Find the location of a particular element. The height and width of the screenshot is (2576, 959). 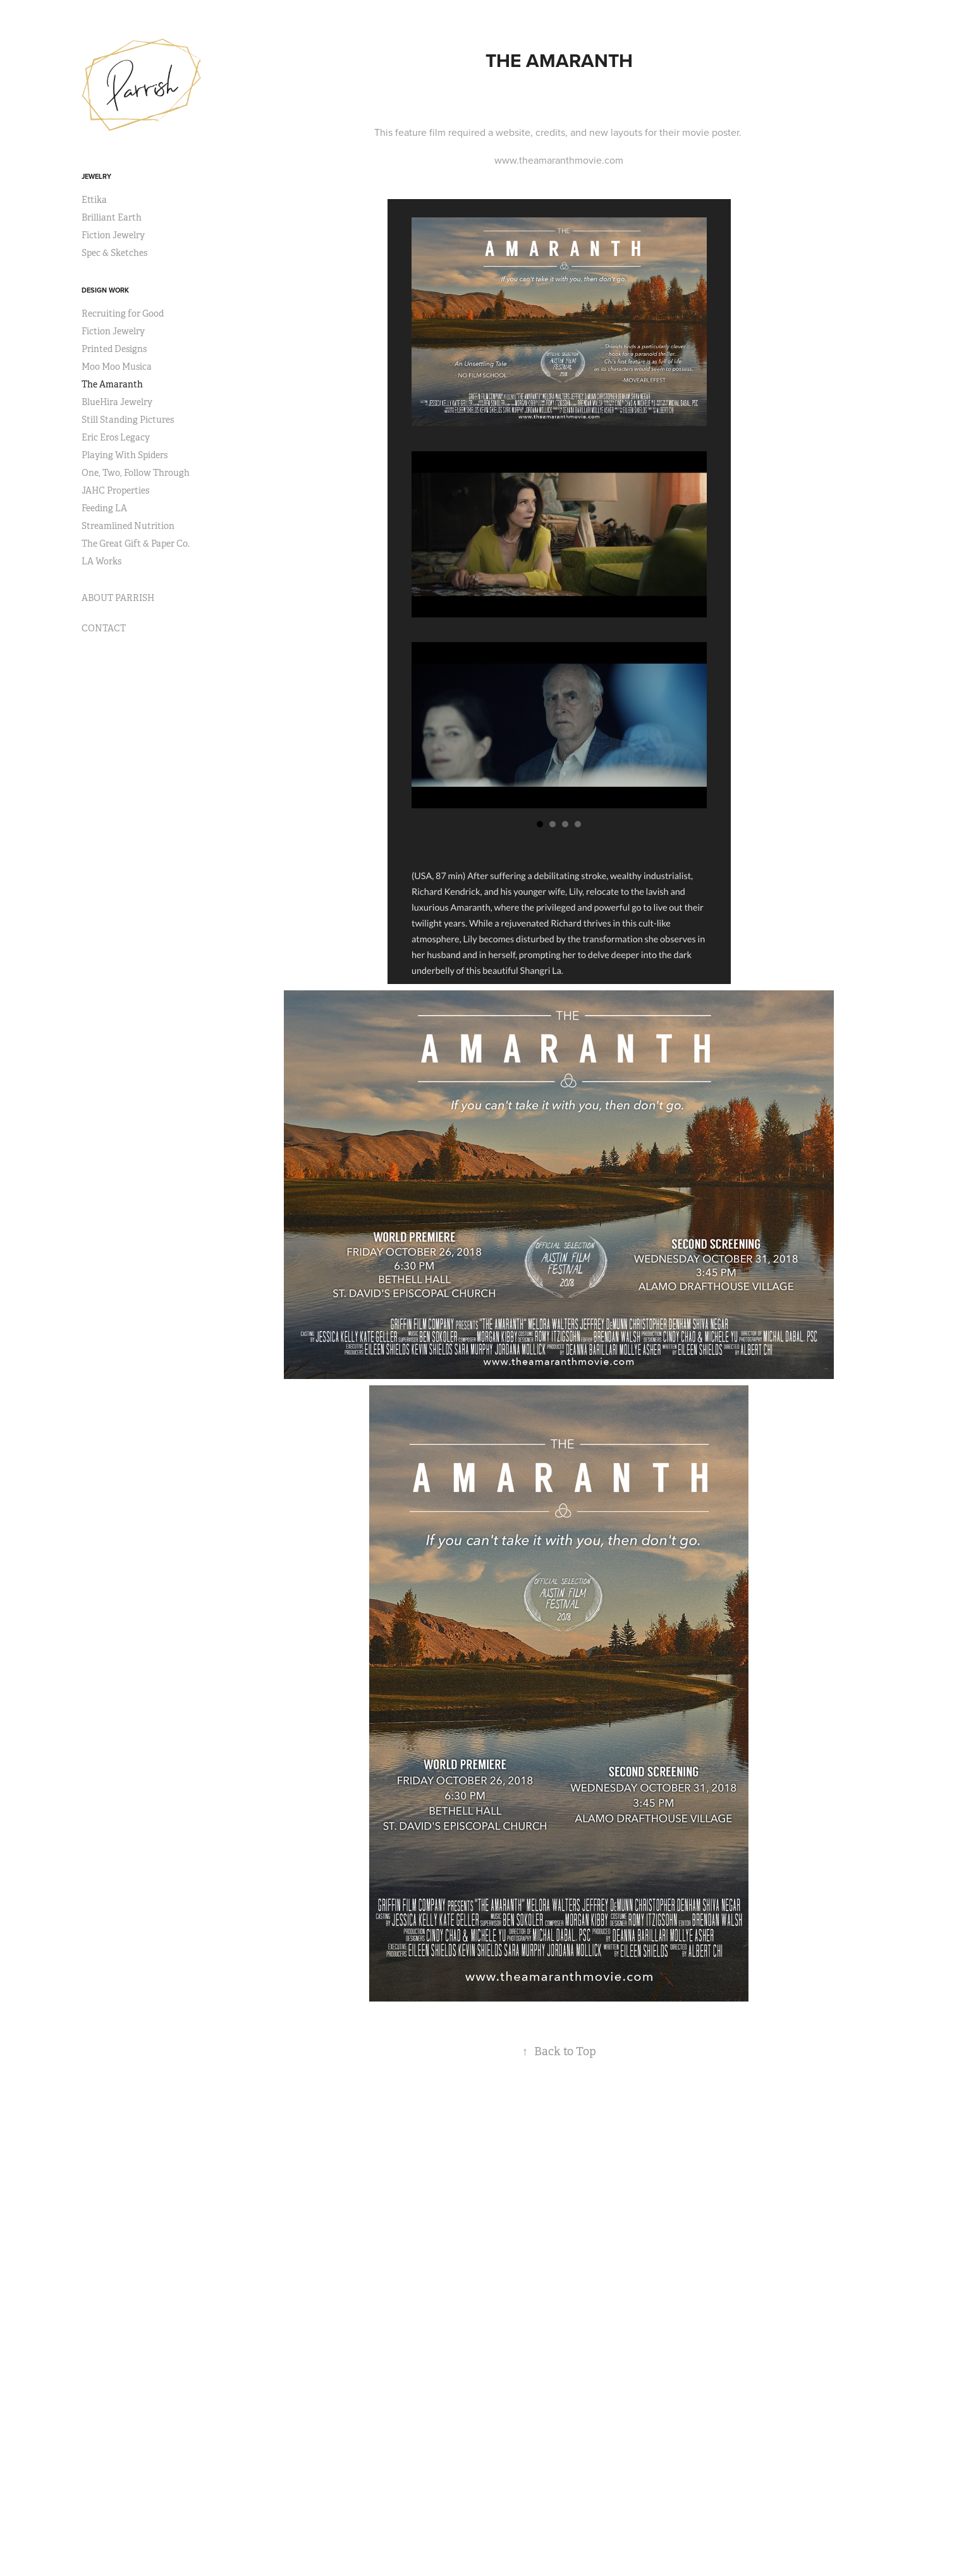

The Great Gift & Paper Co. is located at coordinates (136, 543).